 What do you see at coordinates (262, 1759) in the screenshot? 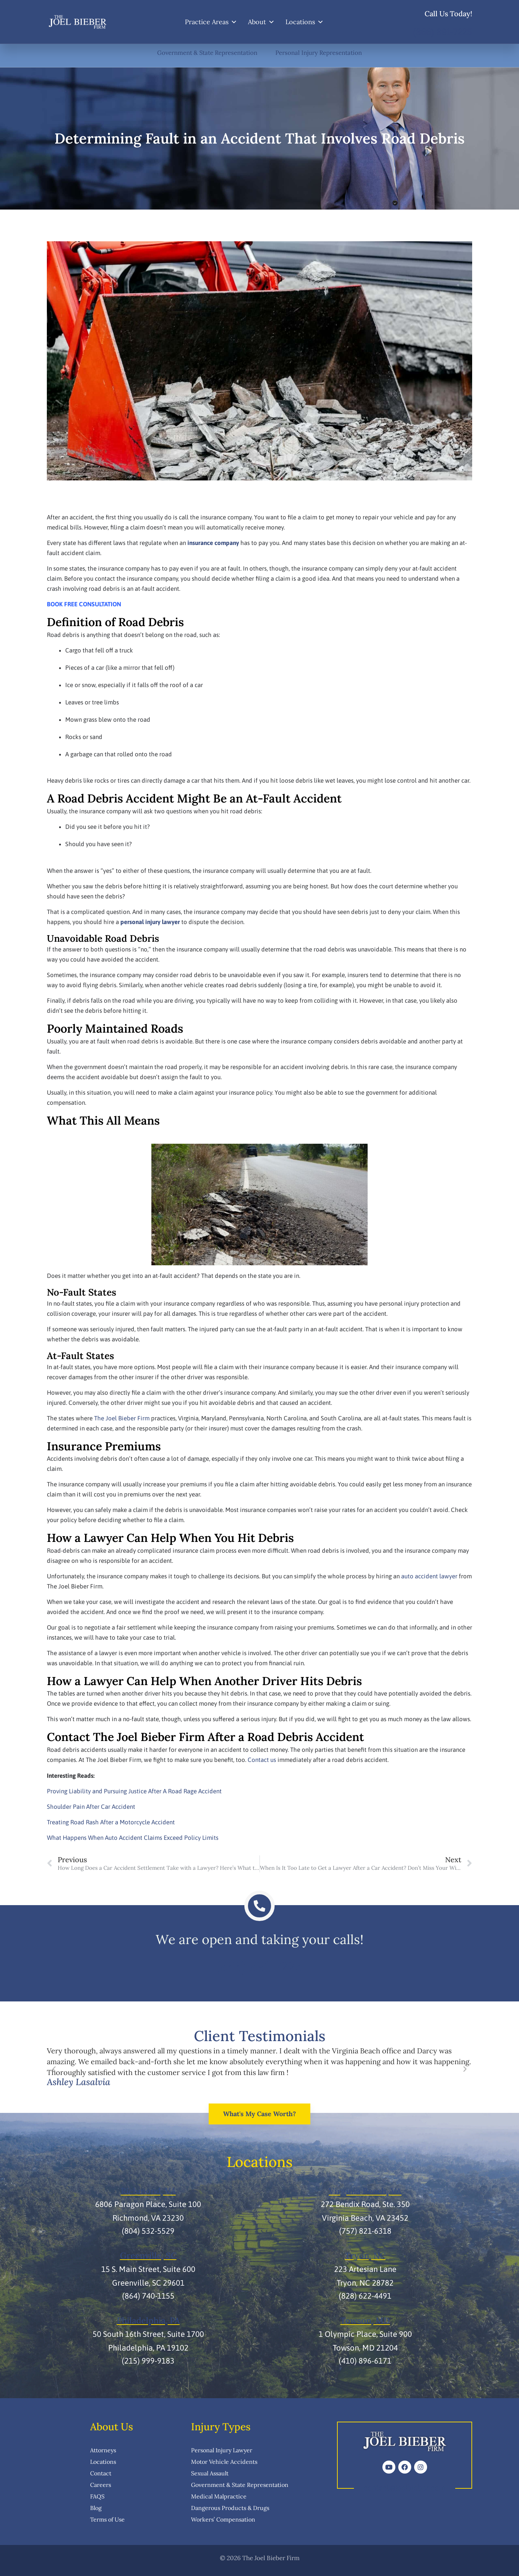
I see `Contact us` at bounding box center [262, 1759].